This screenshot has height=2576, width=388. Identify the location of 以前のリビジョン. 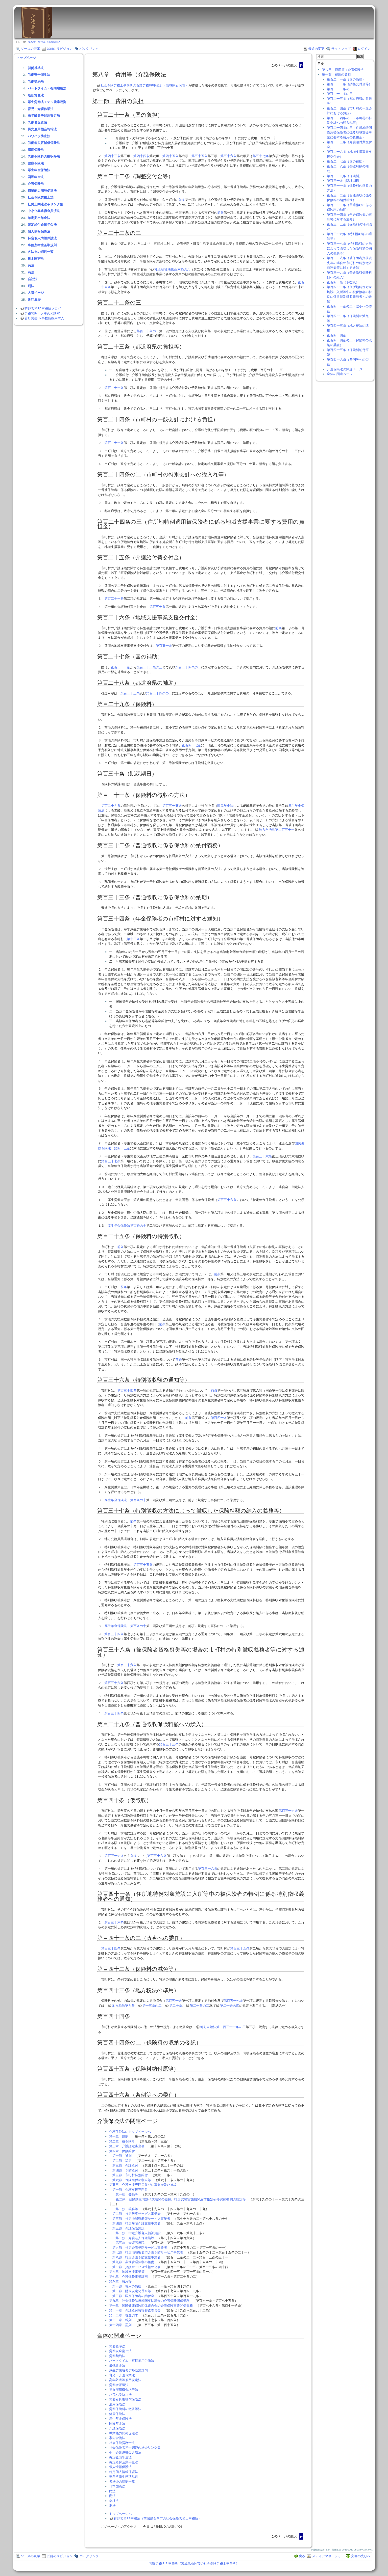
(60, 49).